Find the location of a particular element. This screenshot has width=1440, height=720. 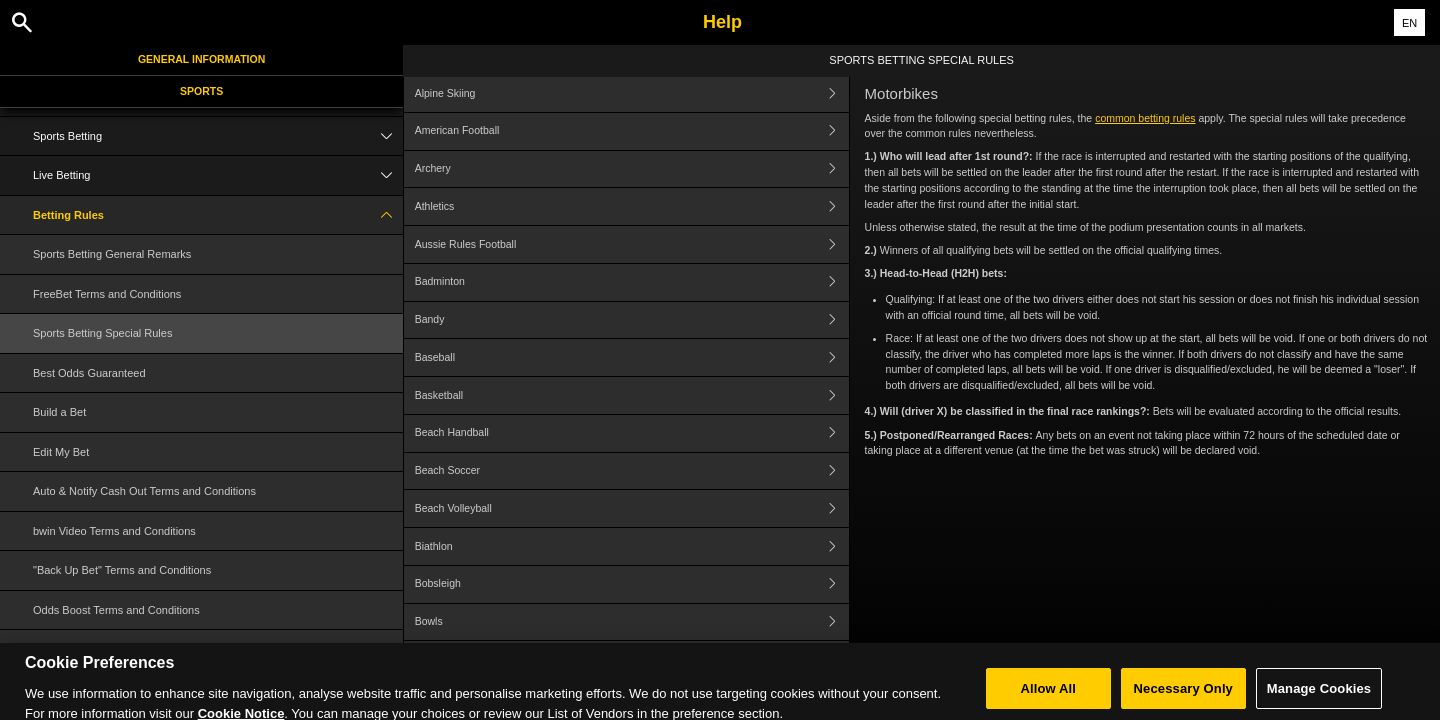

Sports Betting is located at coordinates (218, 136).